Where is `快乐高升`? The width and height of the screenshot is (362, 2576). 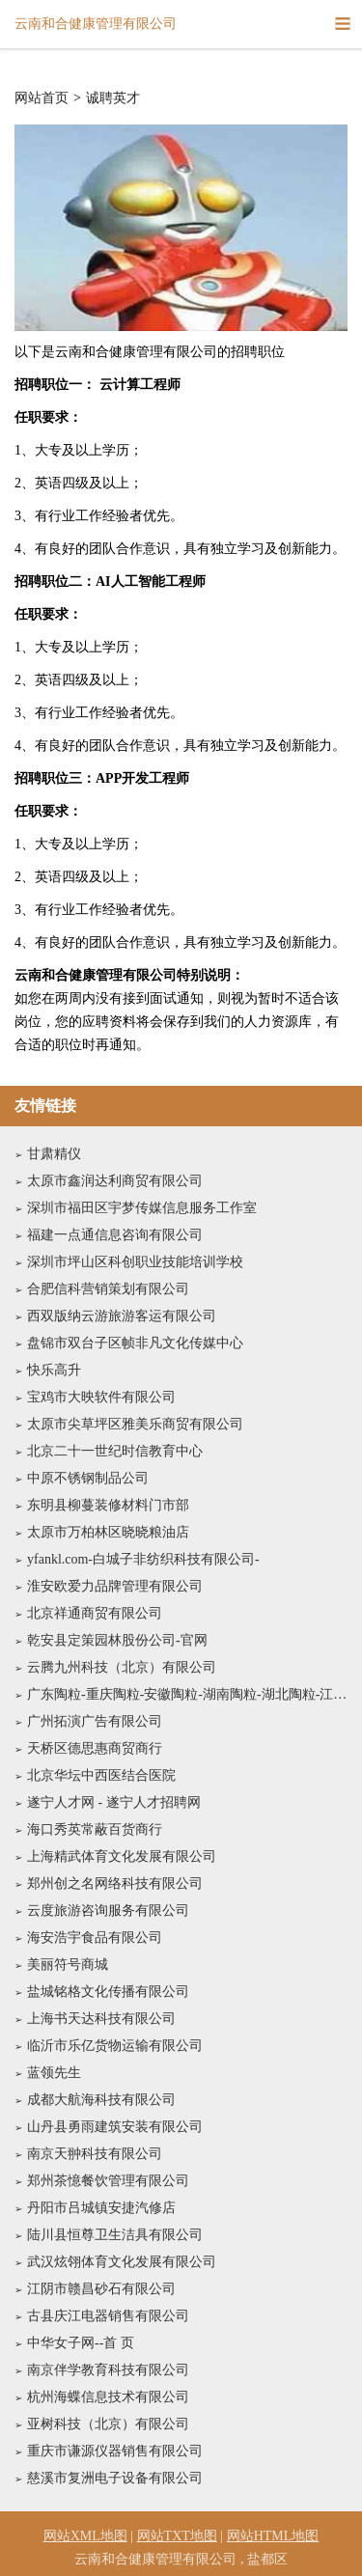 快乐高升 is located at coordinates (54, 1370).